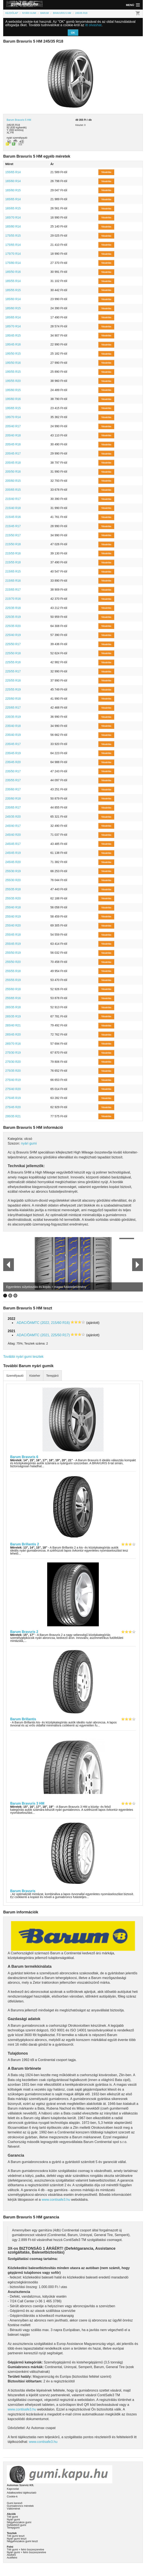  Describe the element at coordinates (12, 2557) in the screenshot. I see `Acélfelni` at that location.